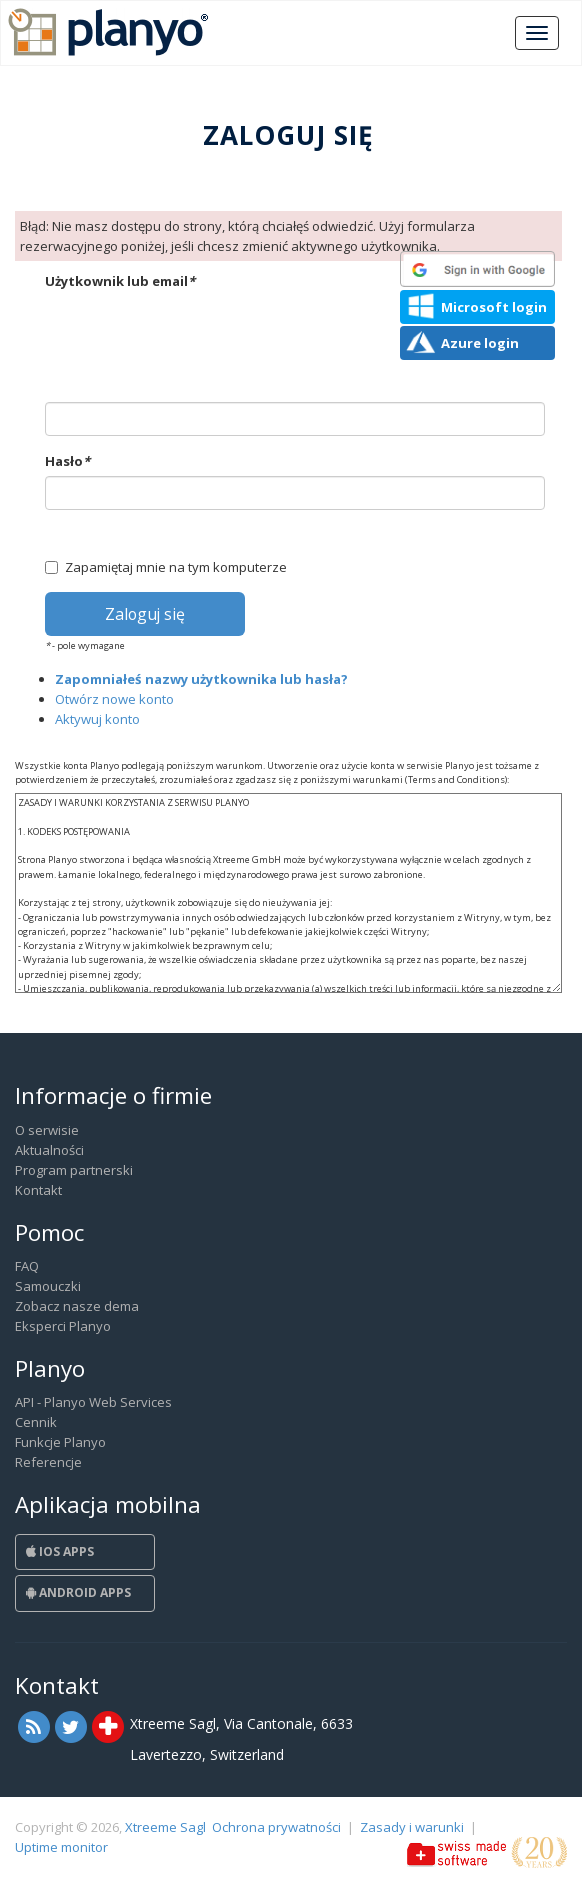 This screenshot has width=582, height=1879. What do you see at coordinates (48, 1462) in the screenshot?
I see `Referencje` at bounding box center [48, 1462].